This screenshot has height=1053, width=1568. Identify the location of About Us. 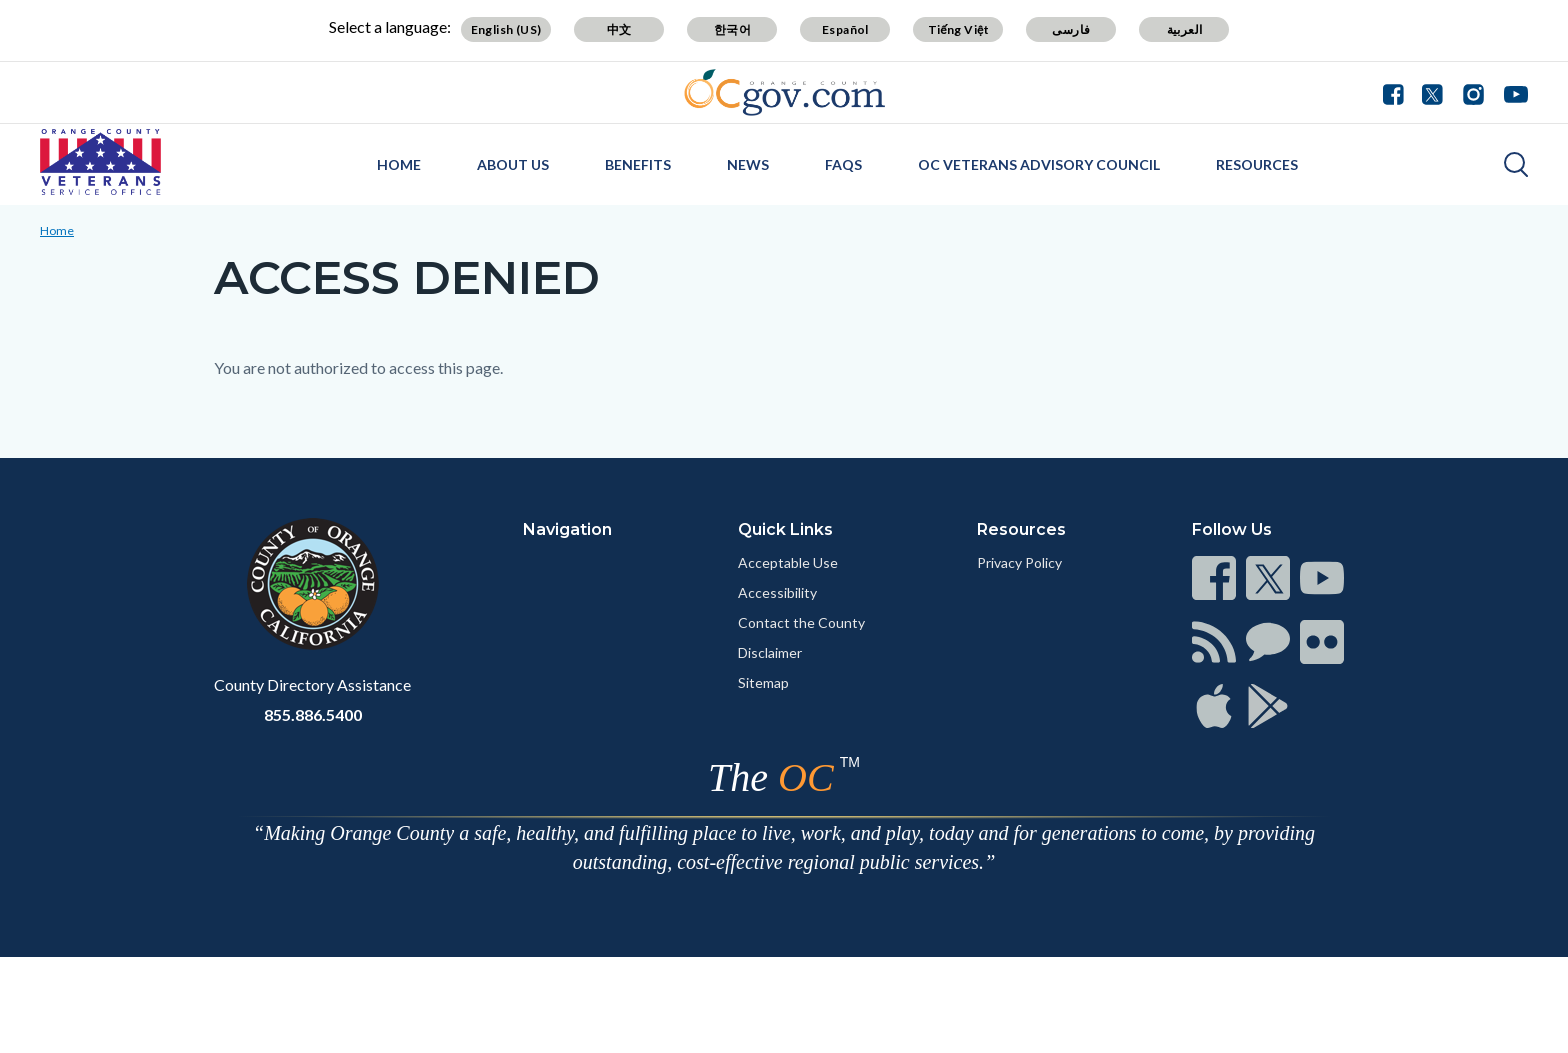
(513, 164).